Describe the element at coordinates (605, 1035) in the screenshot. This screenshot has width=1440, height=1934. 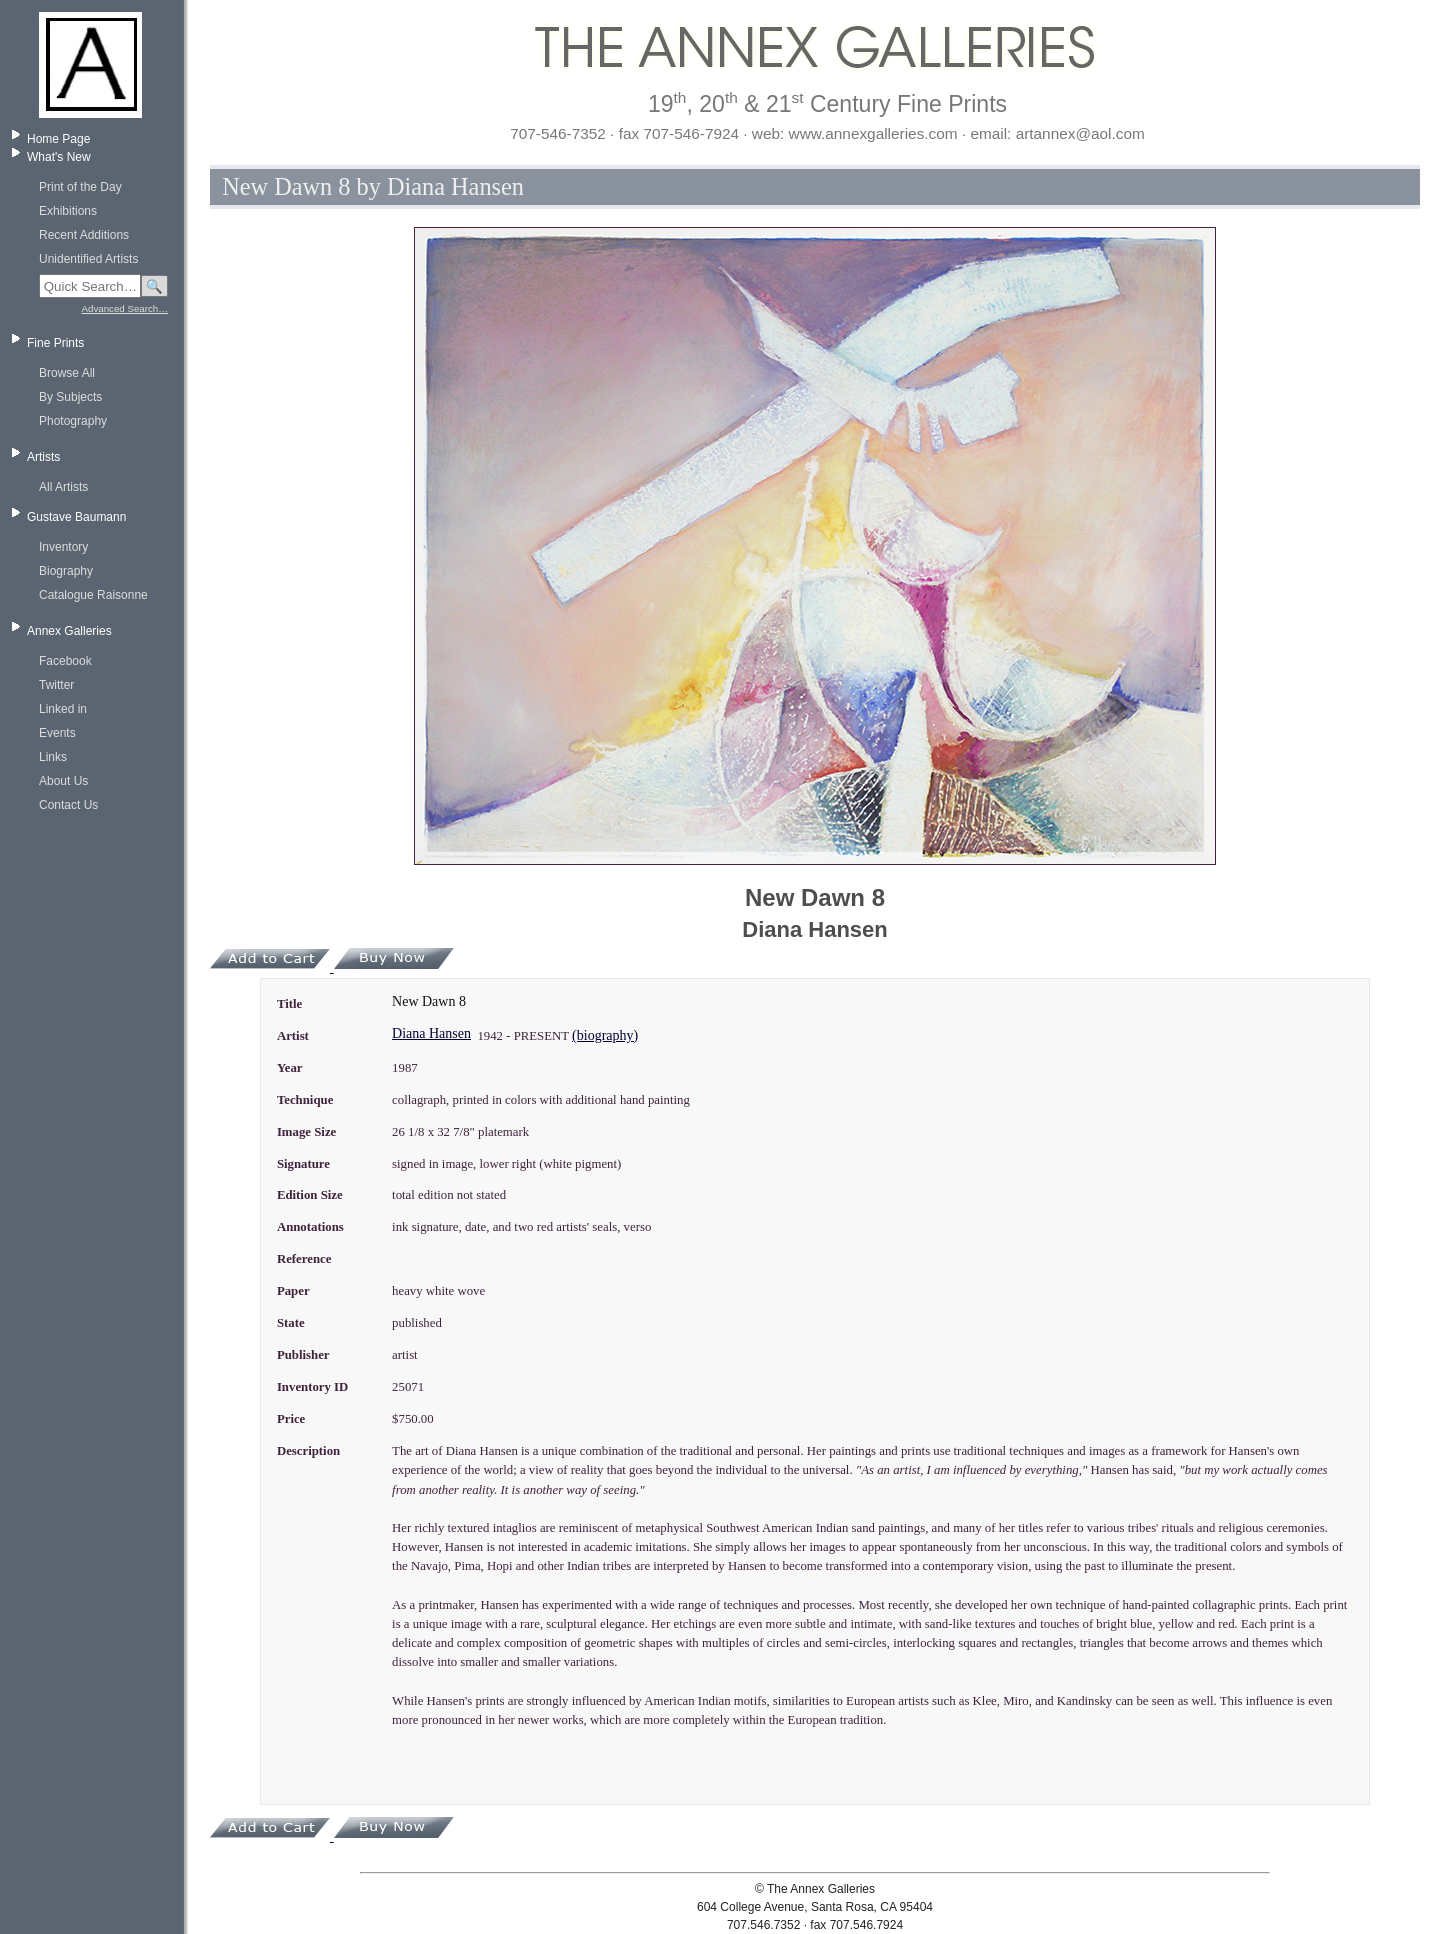
I see `(biography)` at that location.